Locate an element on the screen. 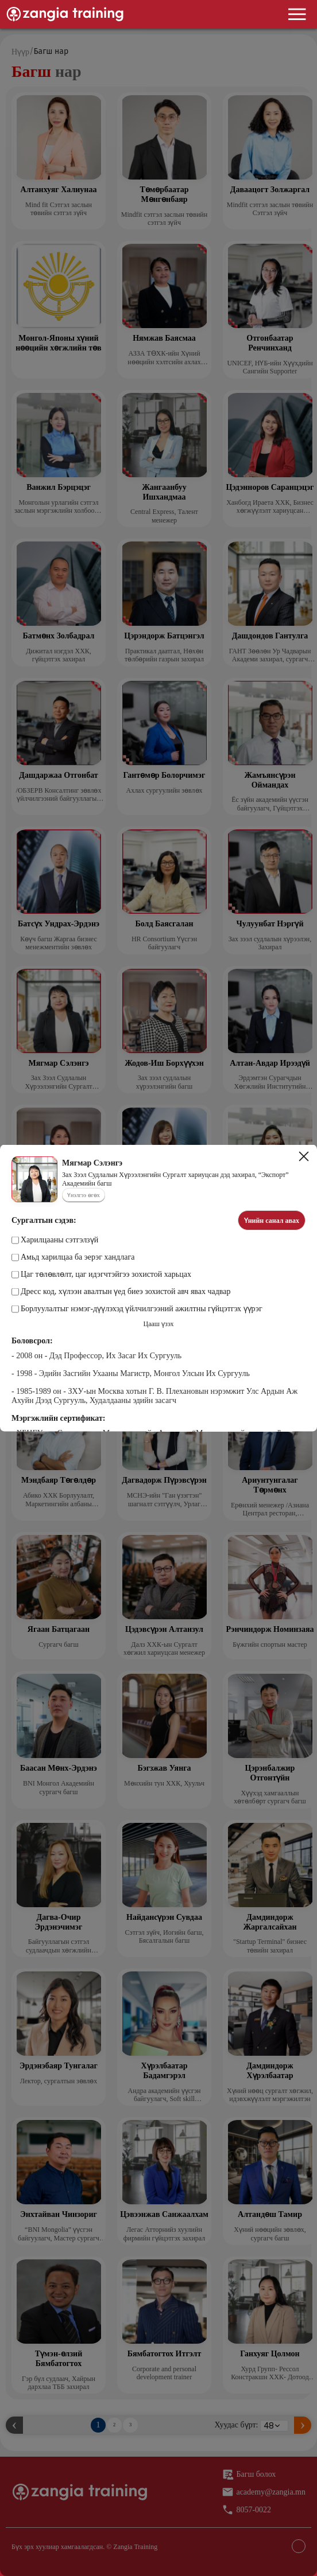 Image resolution: width=317 pixels, height=2576 pixels. Цааш үзэх is located at coordinates (159, 1324).